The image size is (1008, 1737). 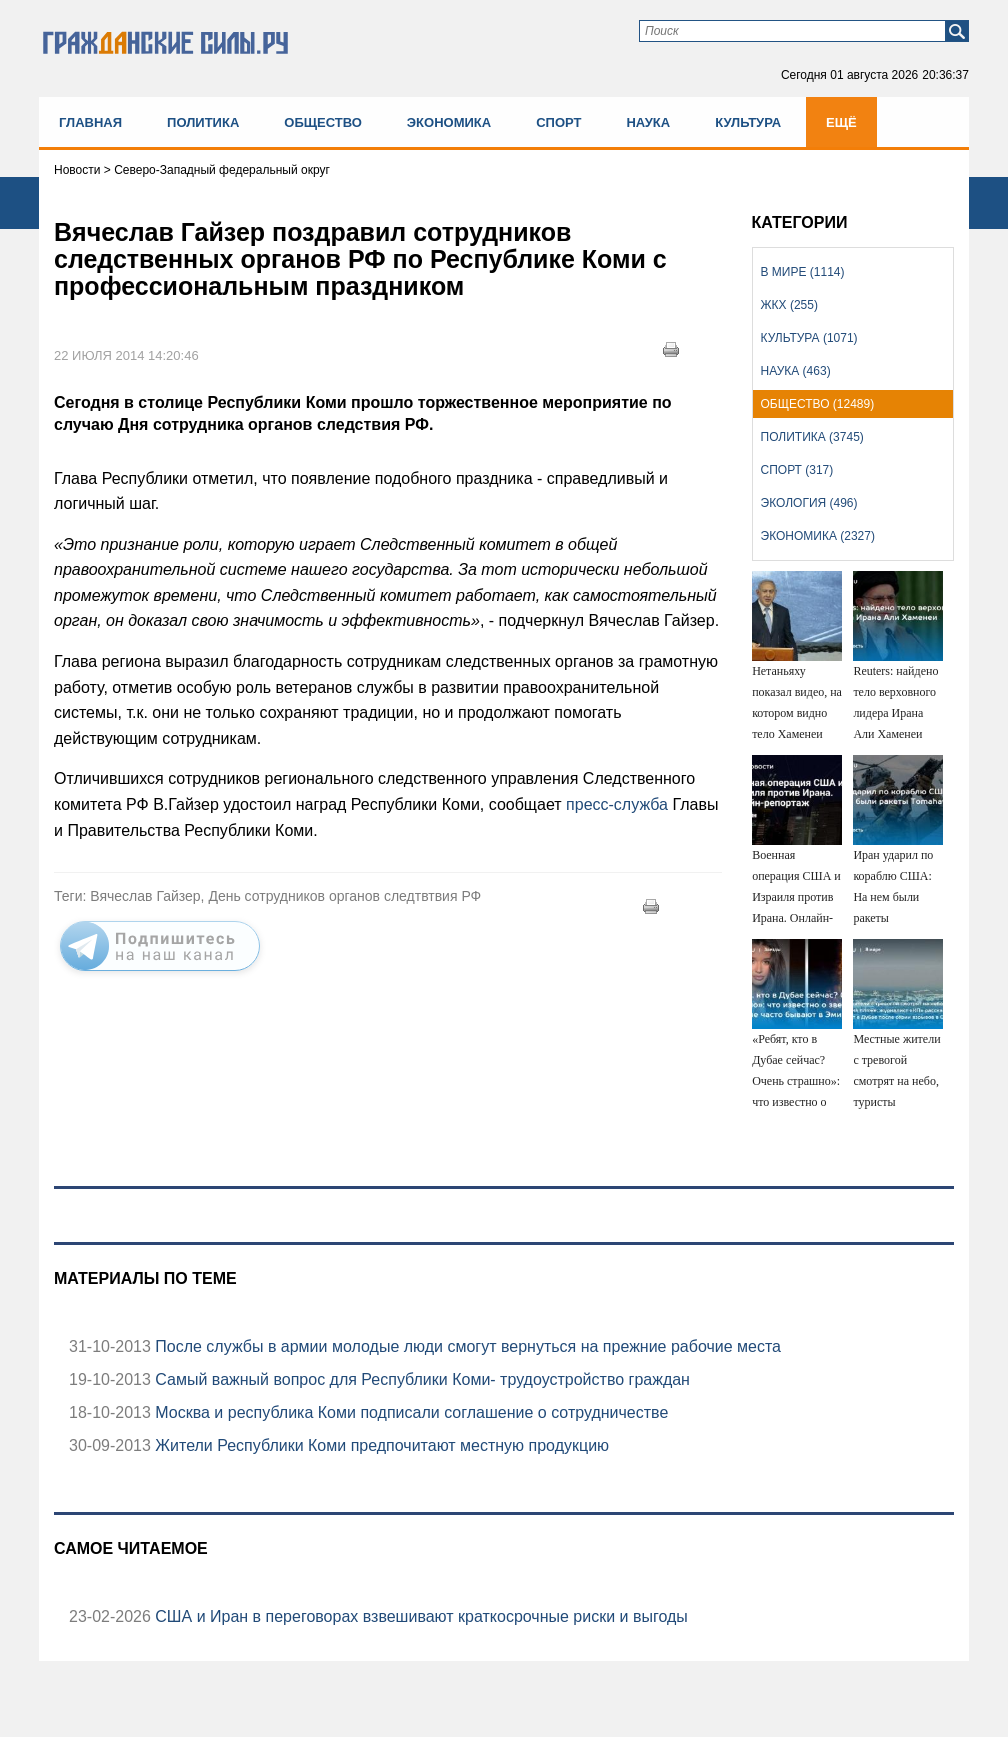 I want to click on Наука, so click(x=648, y=122).